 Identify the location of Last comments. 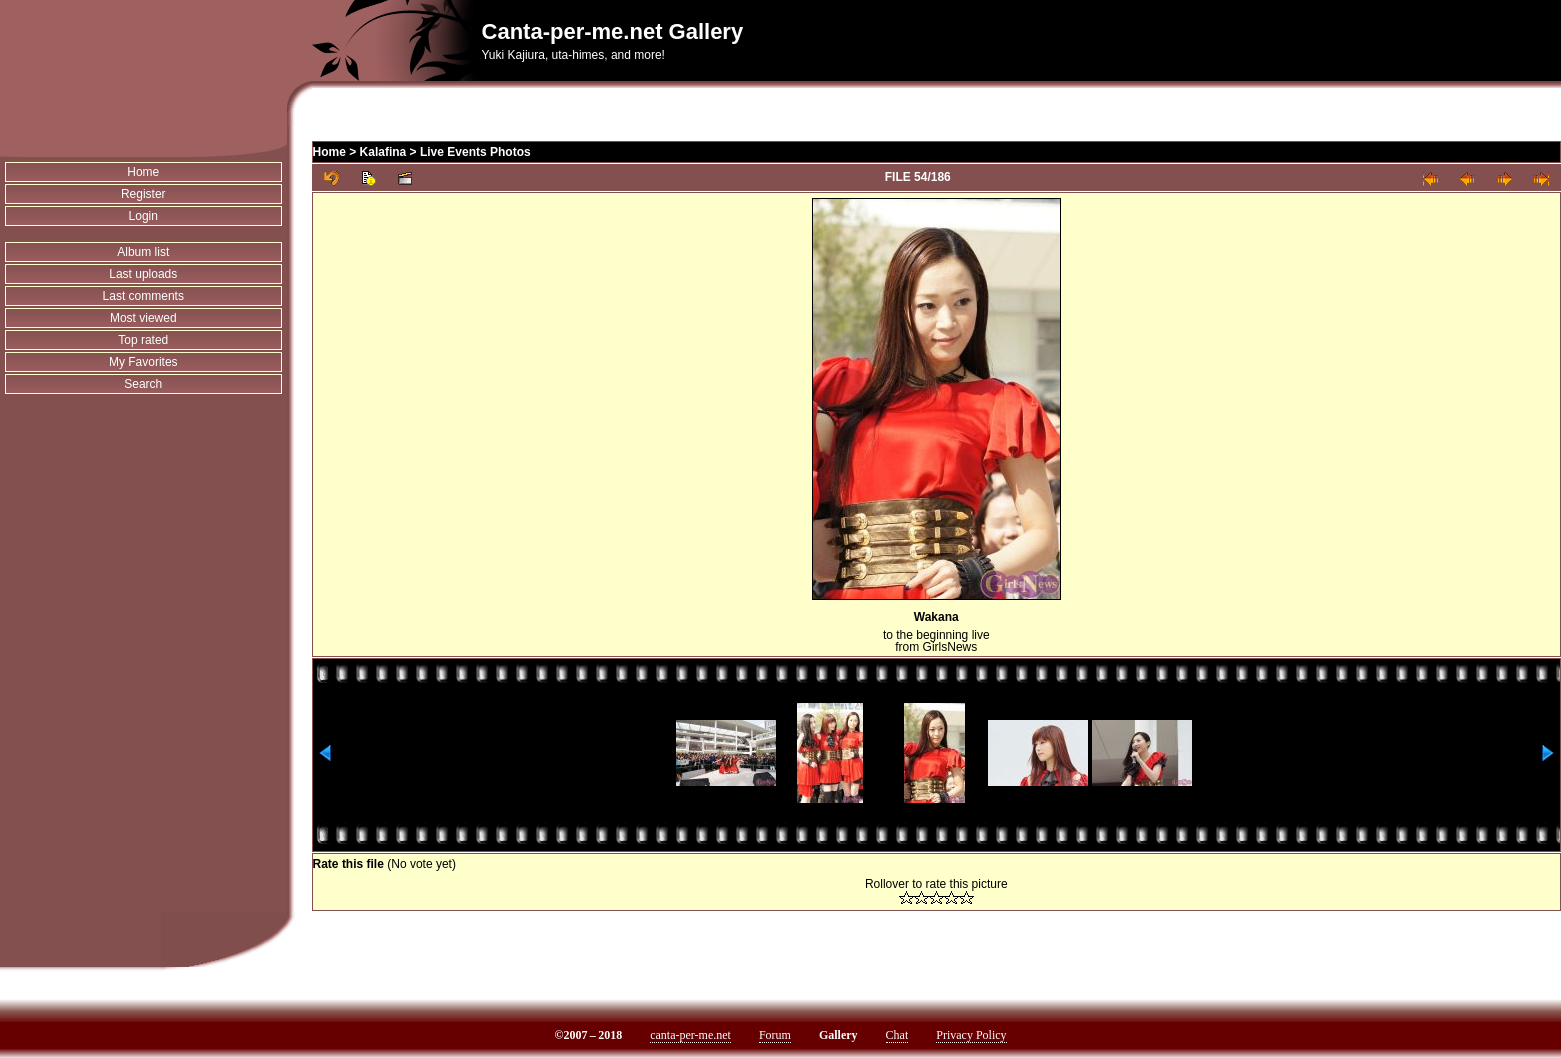
(143, 296).